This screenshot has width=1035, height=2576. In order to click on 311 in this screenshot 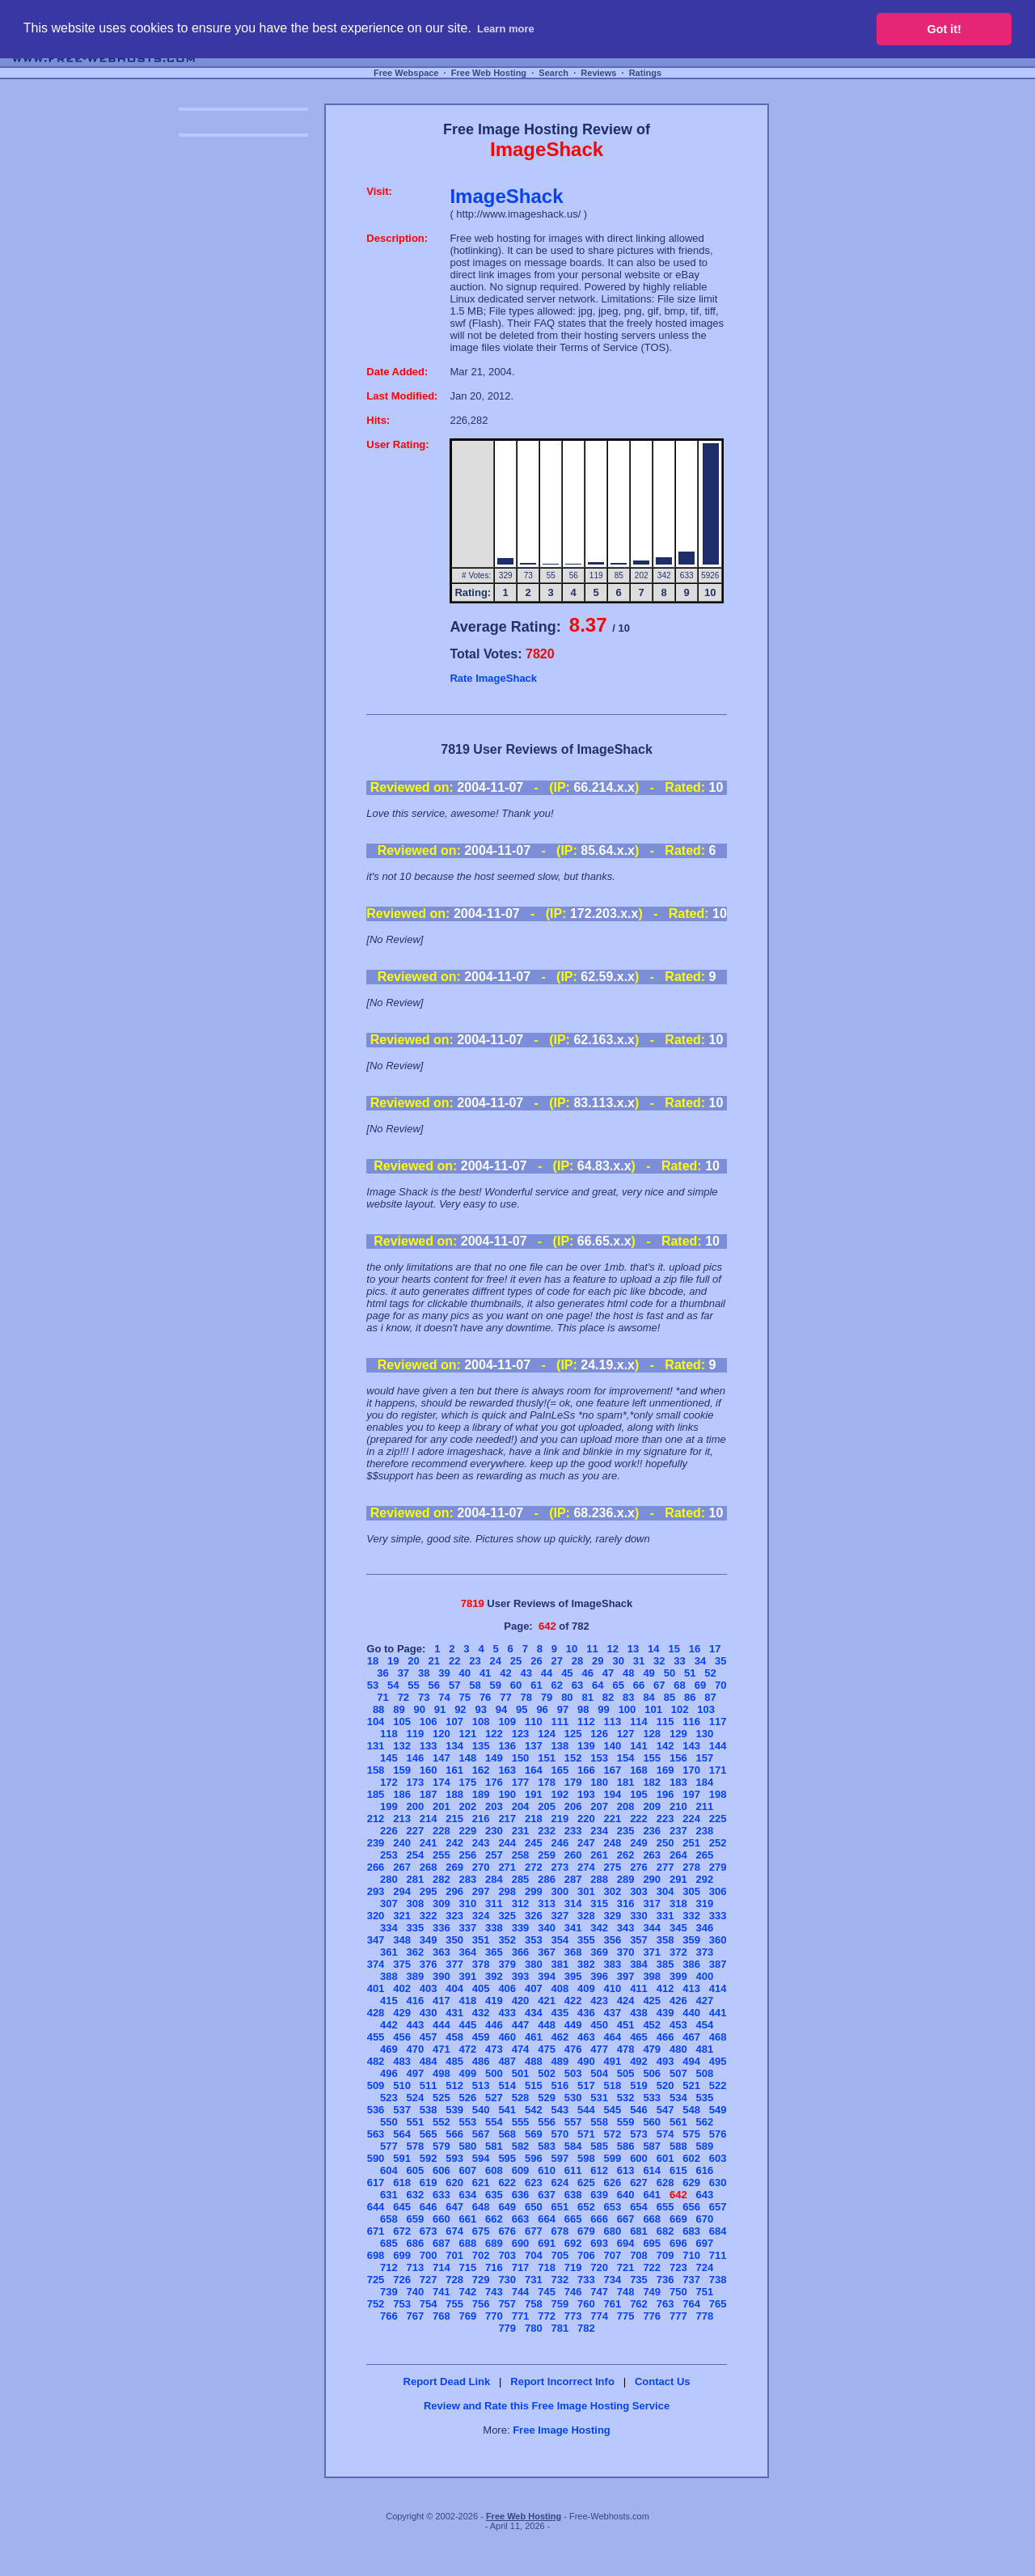, I will do `click(494, 1903)`.